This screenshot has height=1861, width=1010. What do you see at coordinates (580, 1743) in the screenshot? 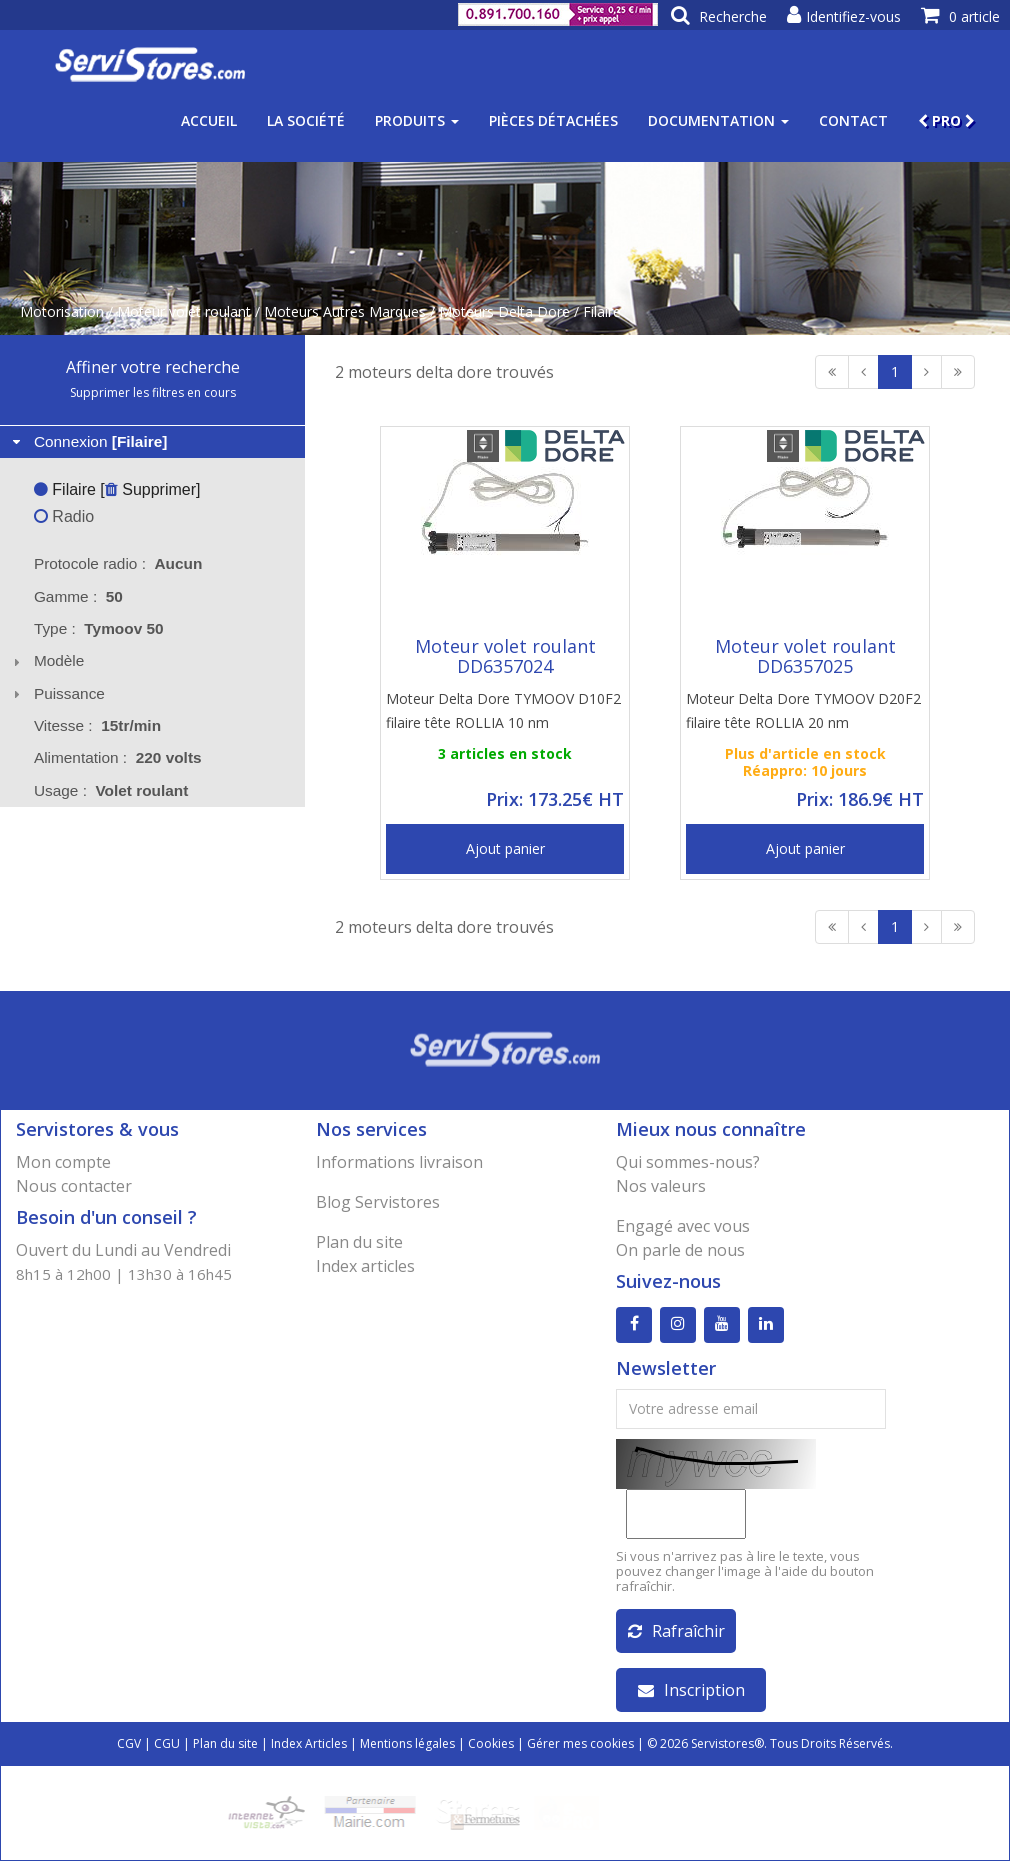
I see `Gérer mes cookies` at bounding box center [580, 1743].